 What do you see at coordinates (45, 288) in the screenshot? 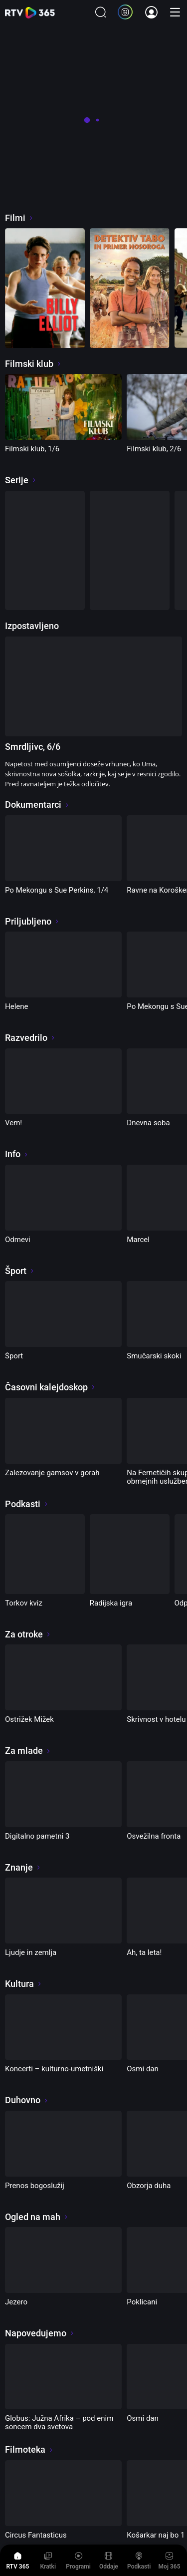
I see `[Billy Elliot]` at bounding box center [45, 288].